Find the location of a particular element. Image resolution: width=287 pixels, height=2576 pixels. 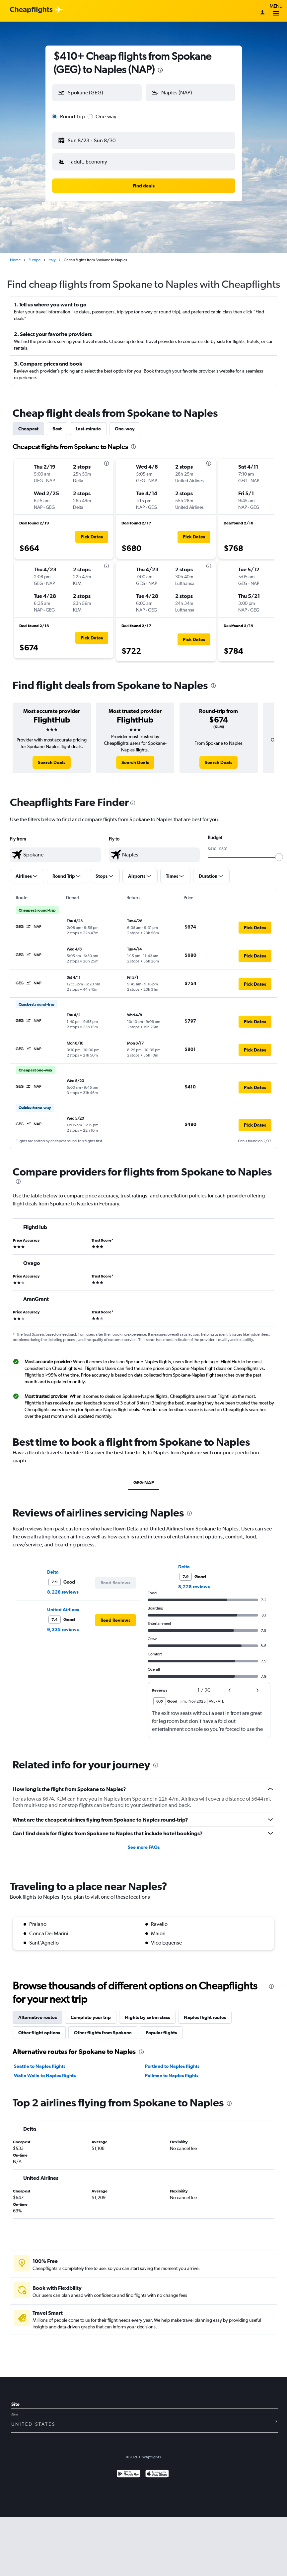

Delta is located at coordinates (53, 1572).